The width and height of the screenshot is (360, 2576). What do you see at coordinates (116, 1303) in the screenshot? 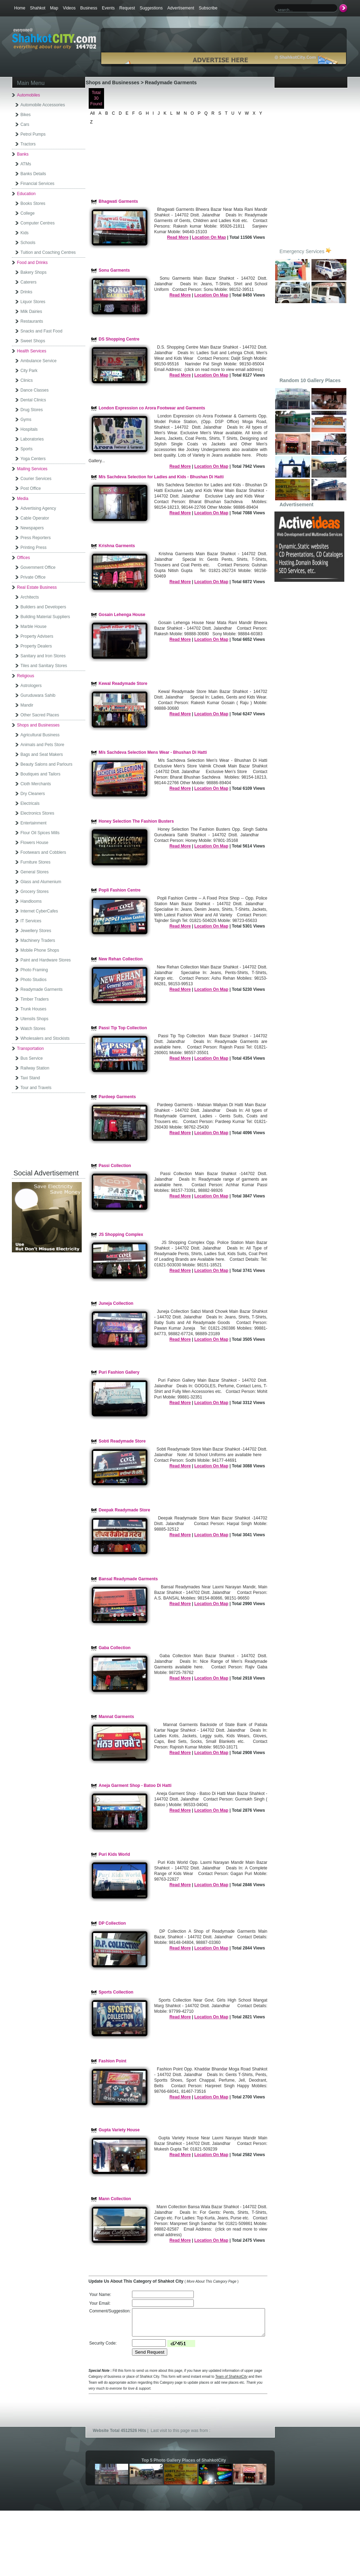
I see `Juneja Collection` at bounding box center [116, 1303].